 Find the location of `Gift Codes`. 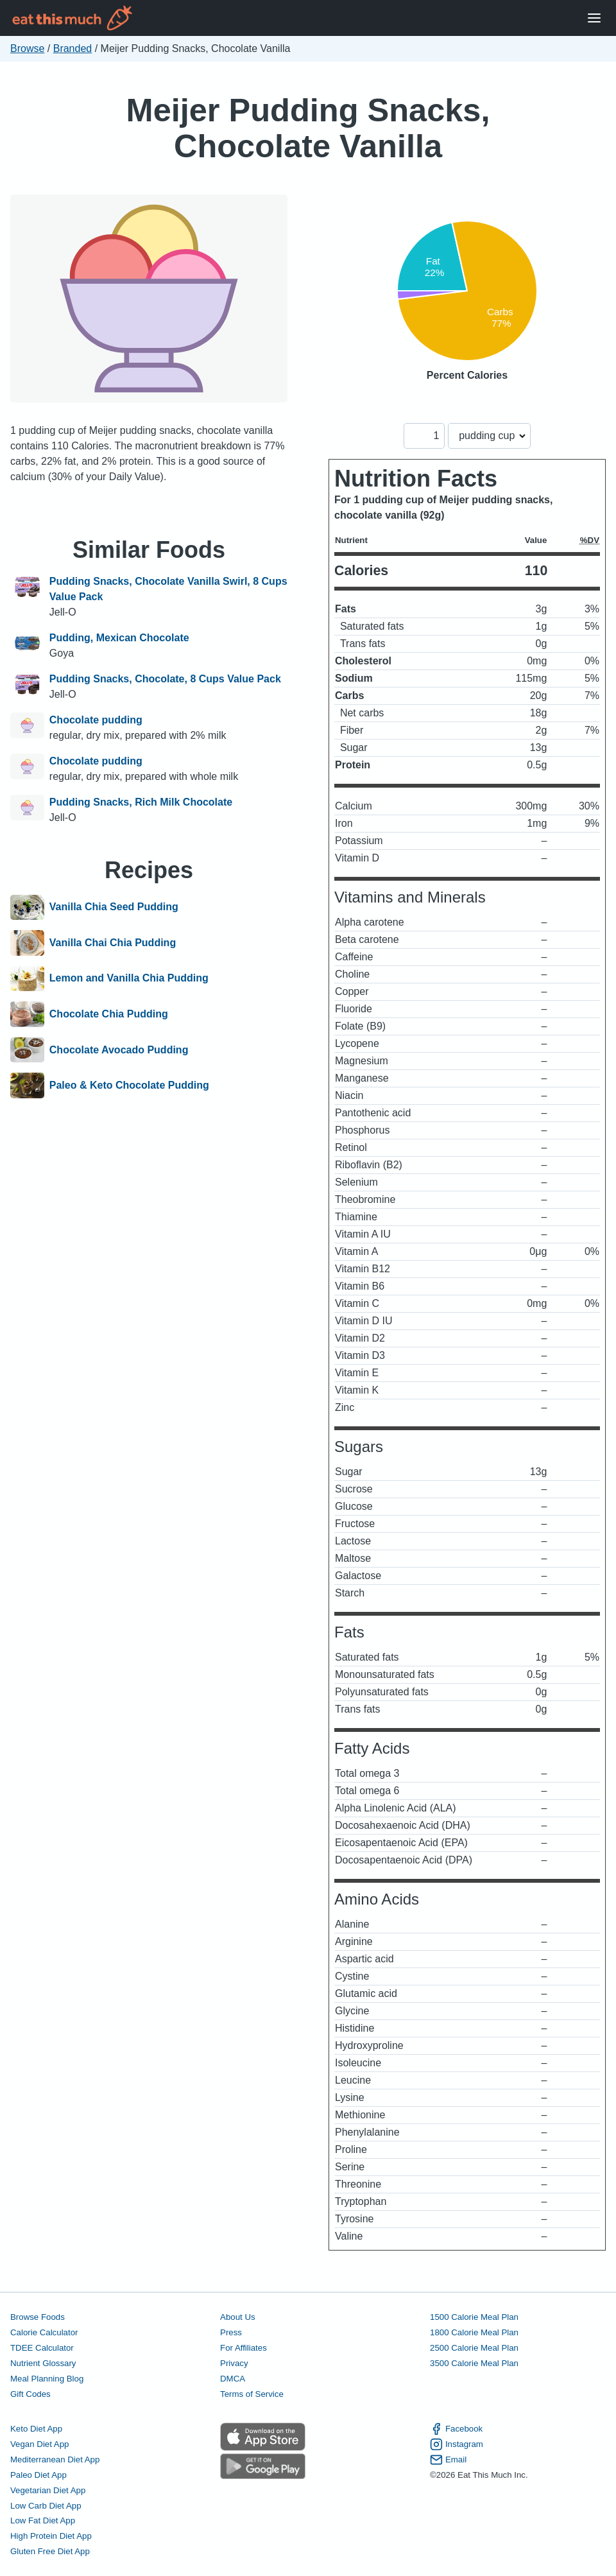

Gift Codes is located at coordinates (30, 2394).